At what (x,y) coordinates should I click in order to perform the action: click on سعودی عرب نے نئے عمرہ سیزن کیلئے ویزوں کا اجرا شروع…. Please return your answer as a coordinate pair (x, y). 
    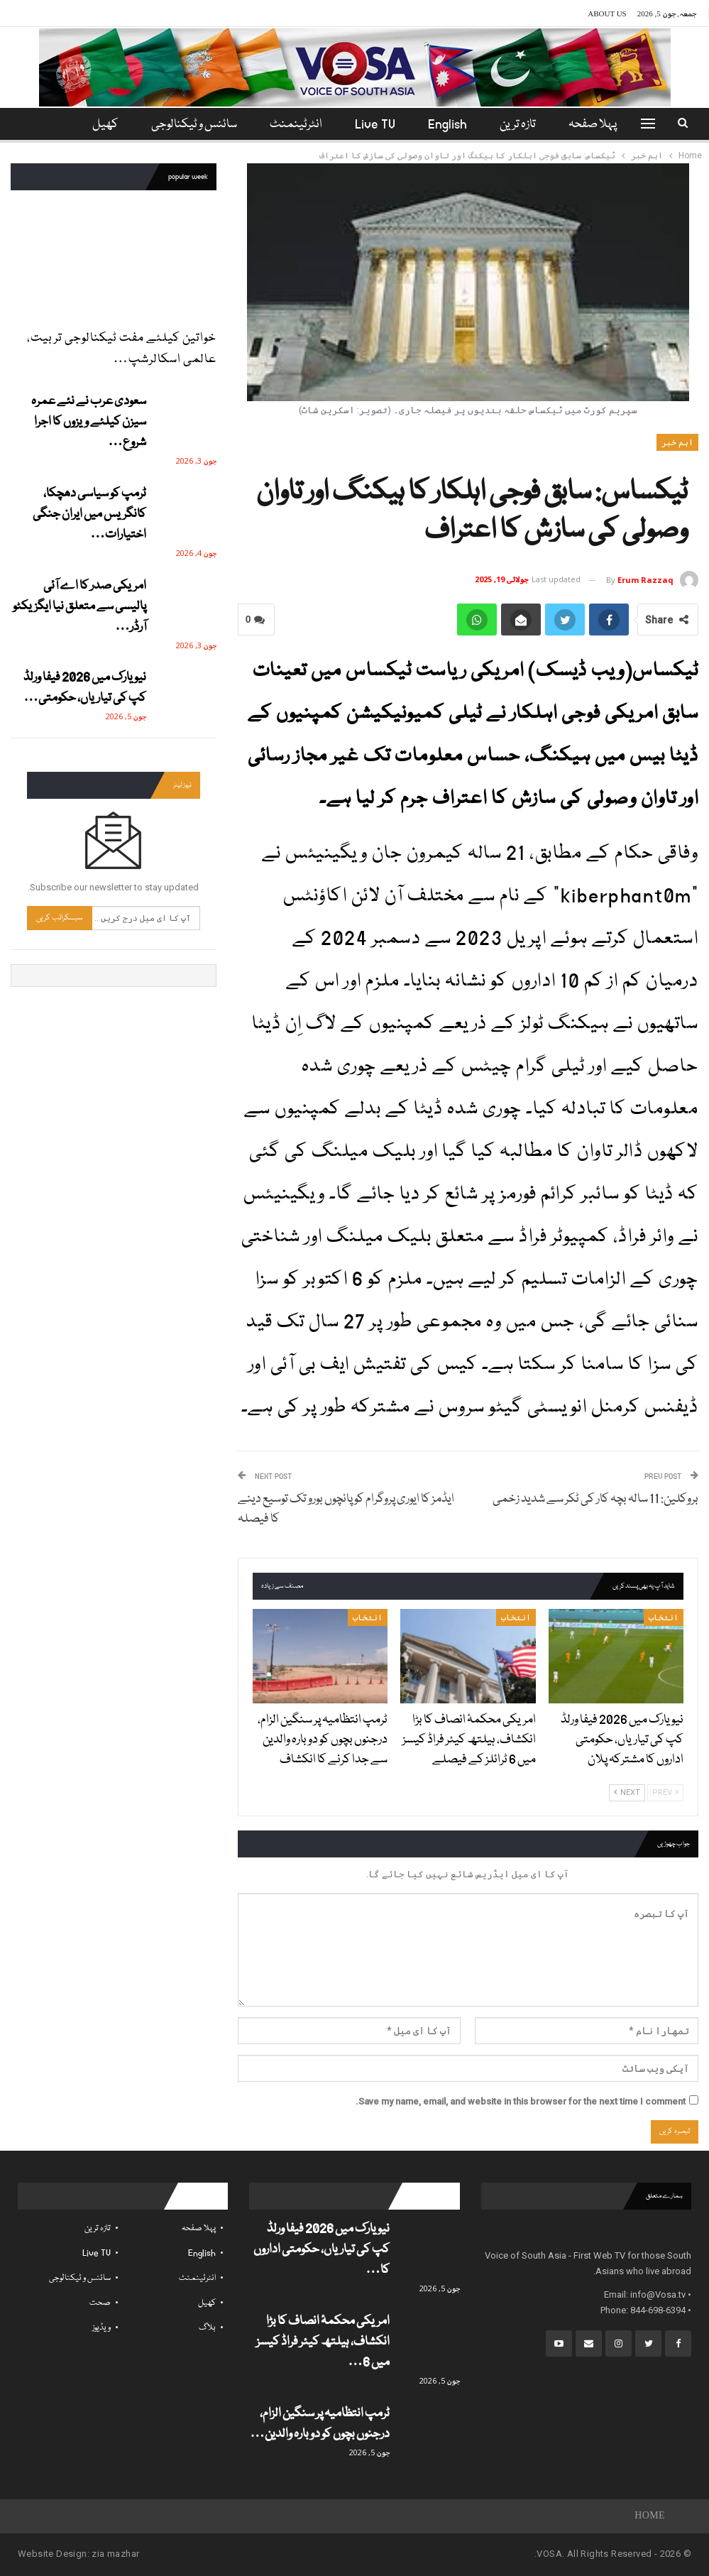
    Looking at the image, I should click on (88, 422).